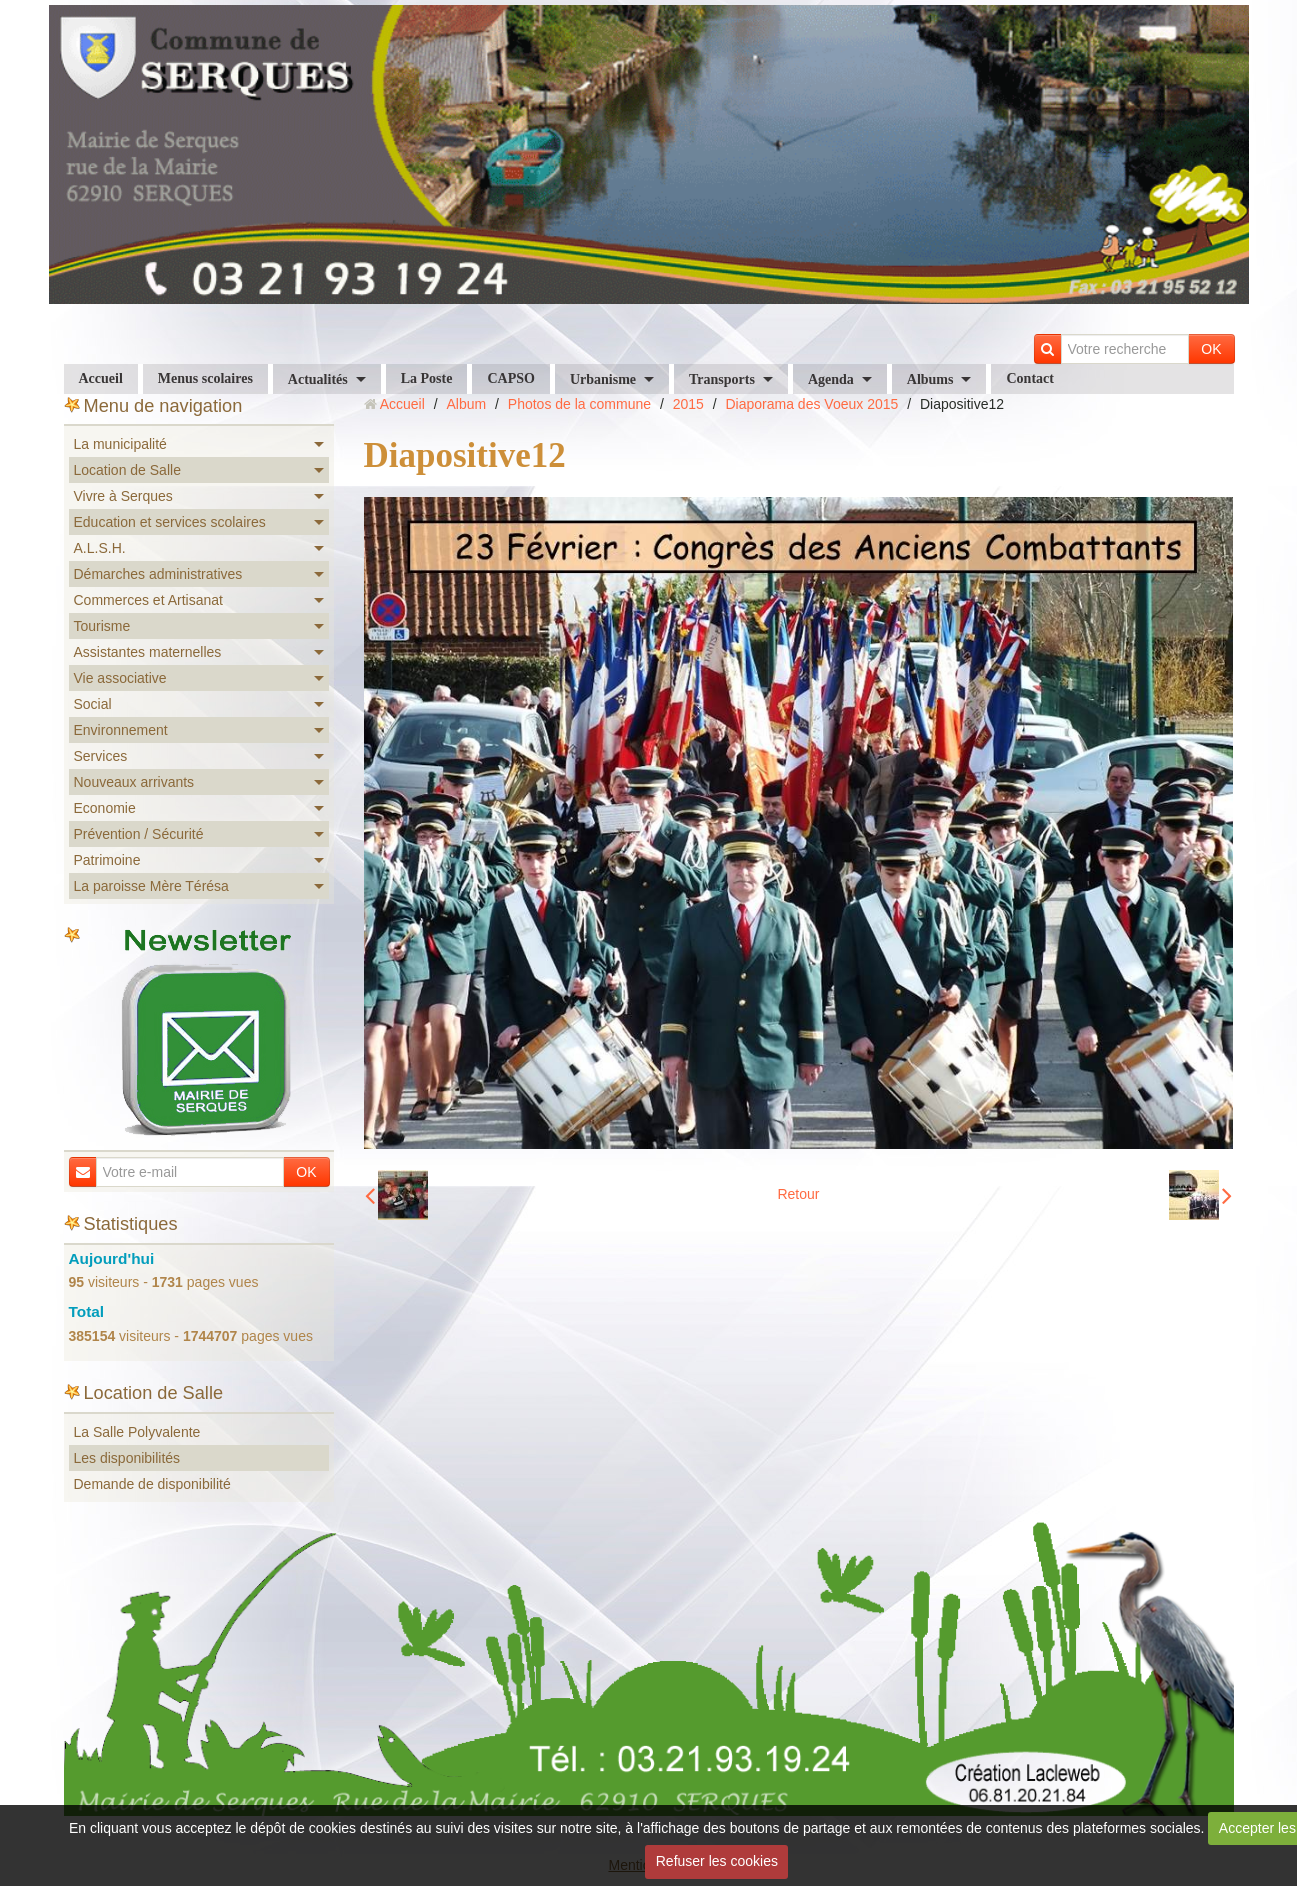  Describe the element at coordinates (318, 379) in the screenshot. I see `Actualités` at that location.